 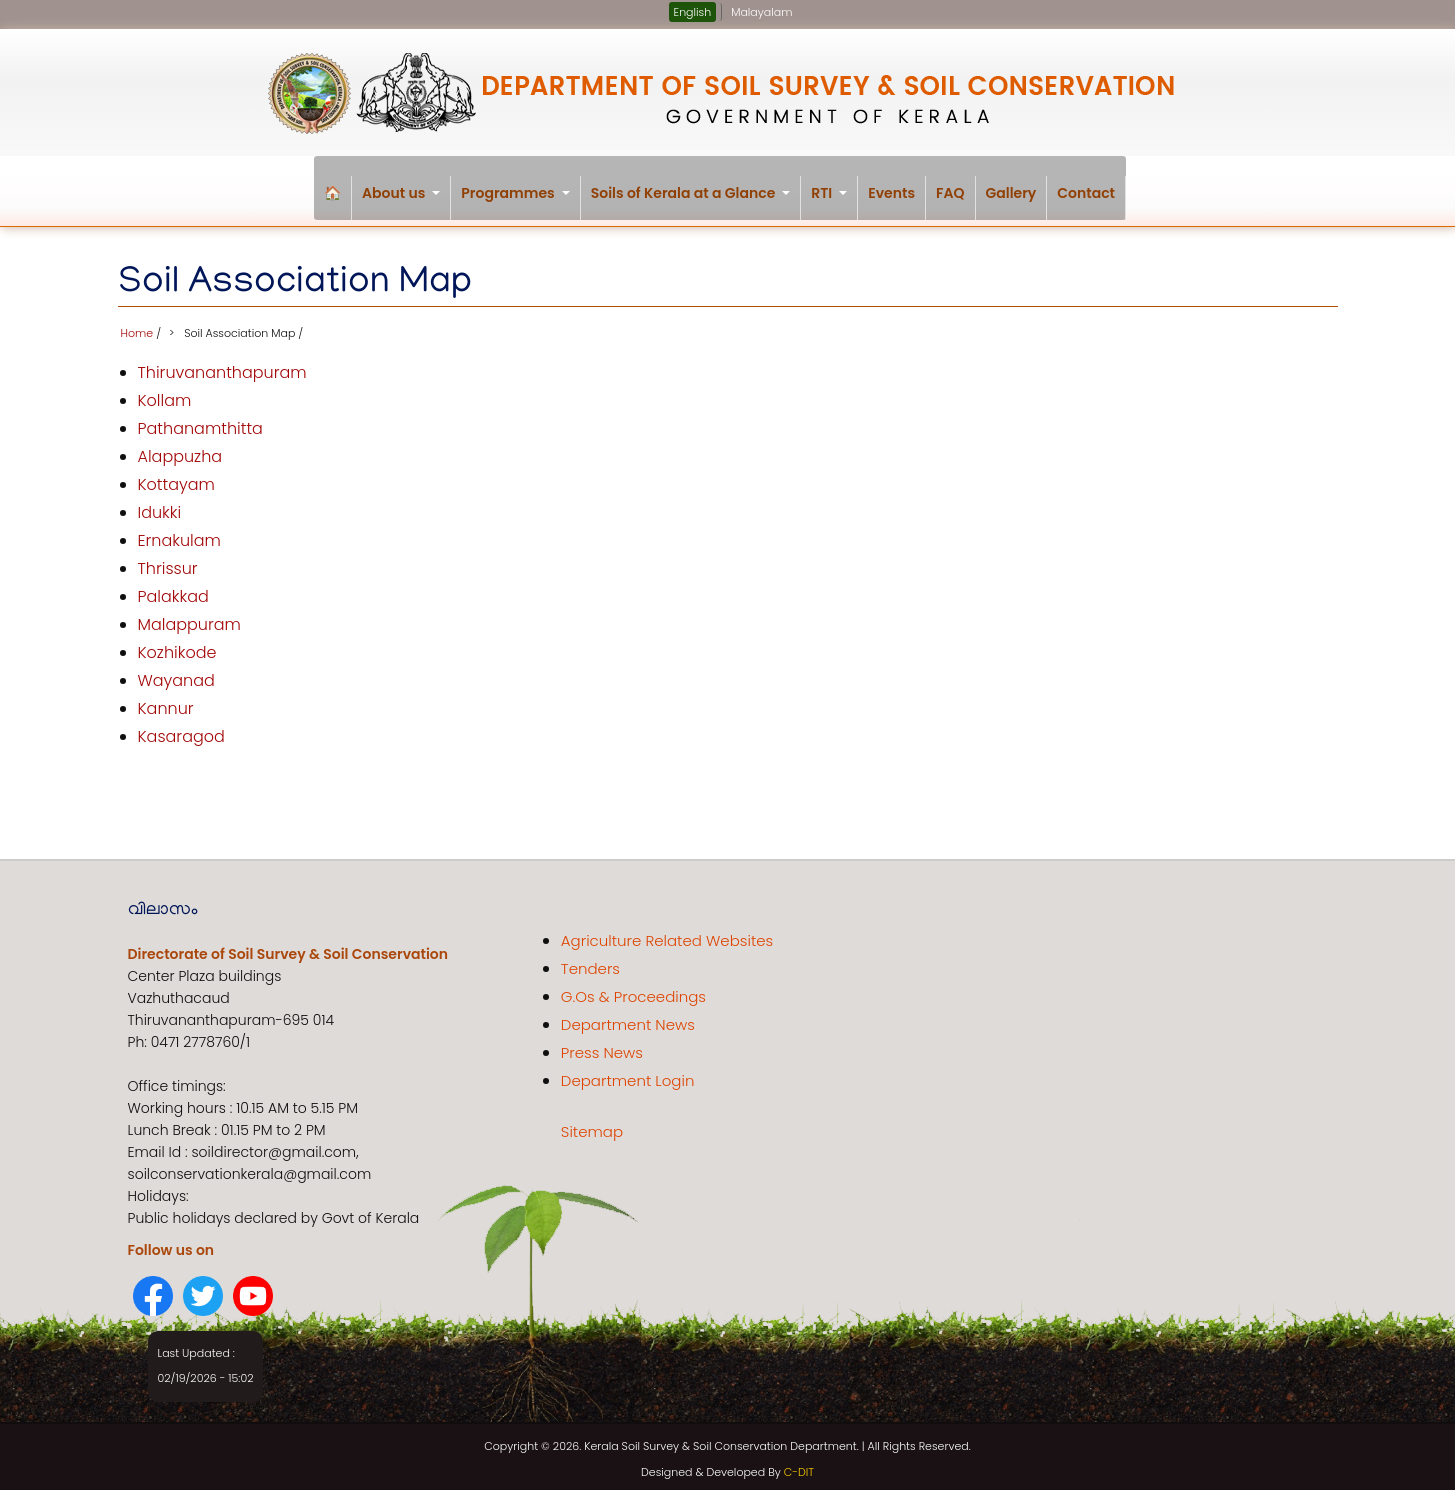 What do you see at coordinates (165, 394) in the screenshot?
I see `Kollam` at bounding box center [165, 394].